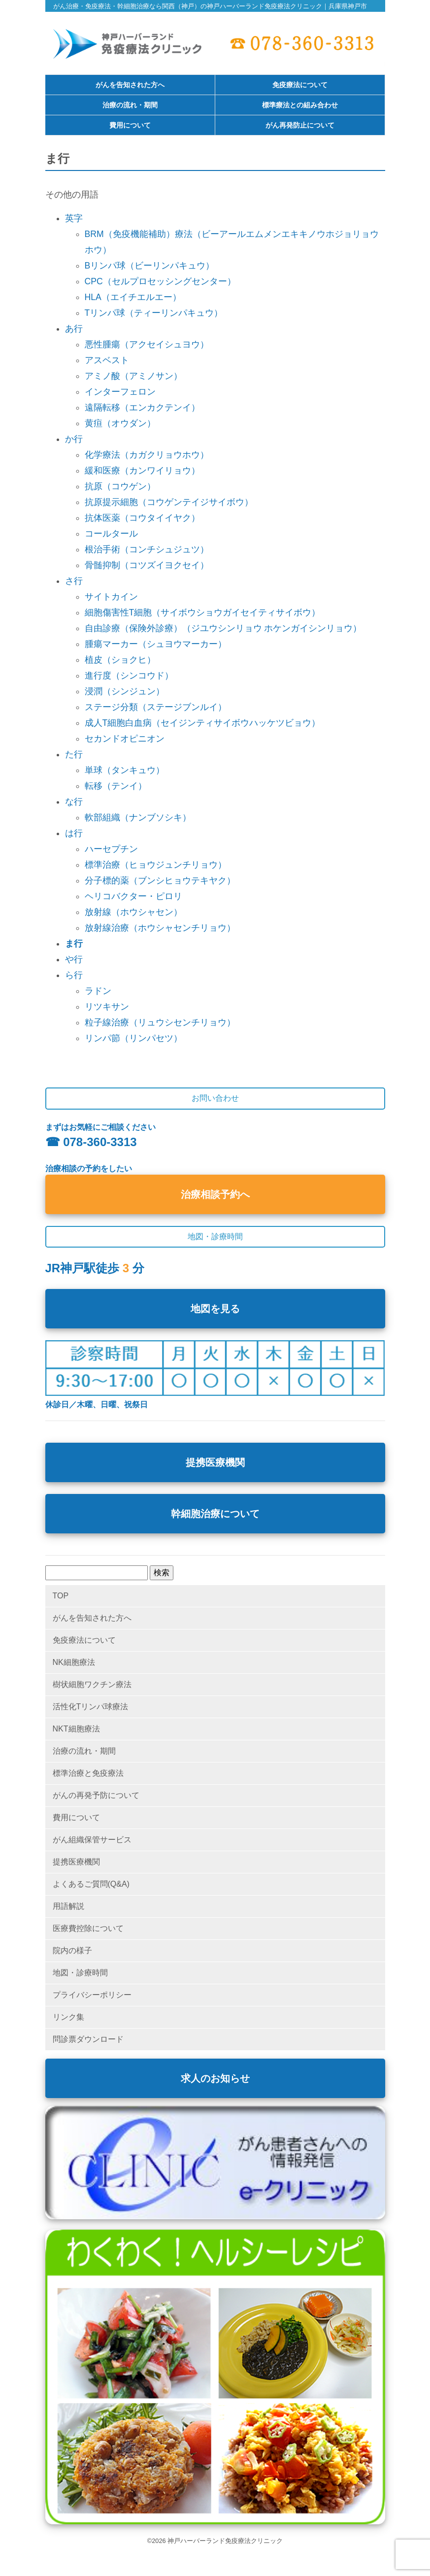 Image resolution: width=430 pixels, height=2576 pixels. I want to click on 転移（テンイ）, so click(116, 786).